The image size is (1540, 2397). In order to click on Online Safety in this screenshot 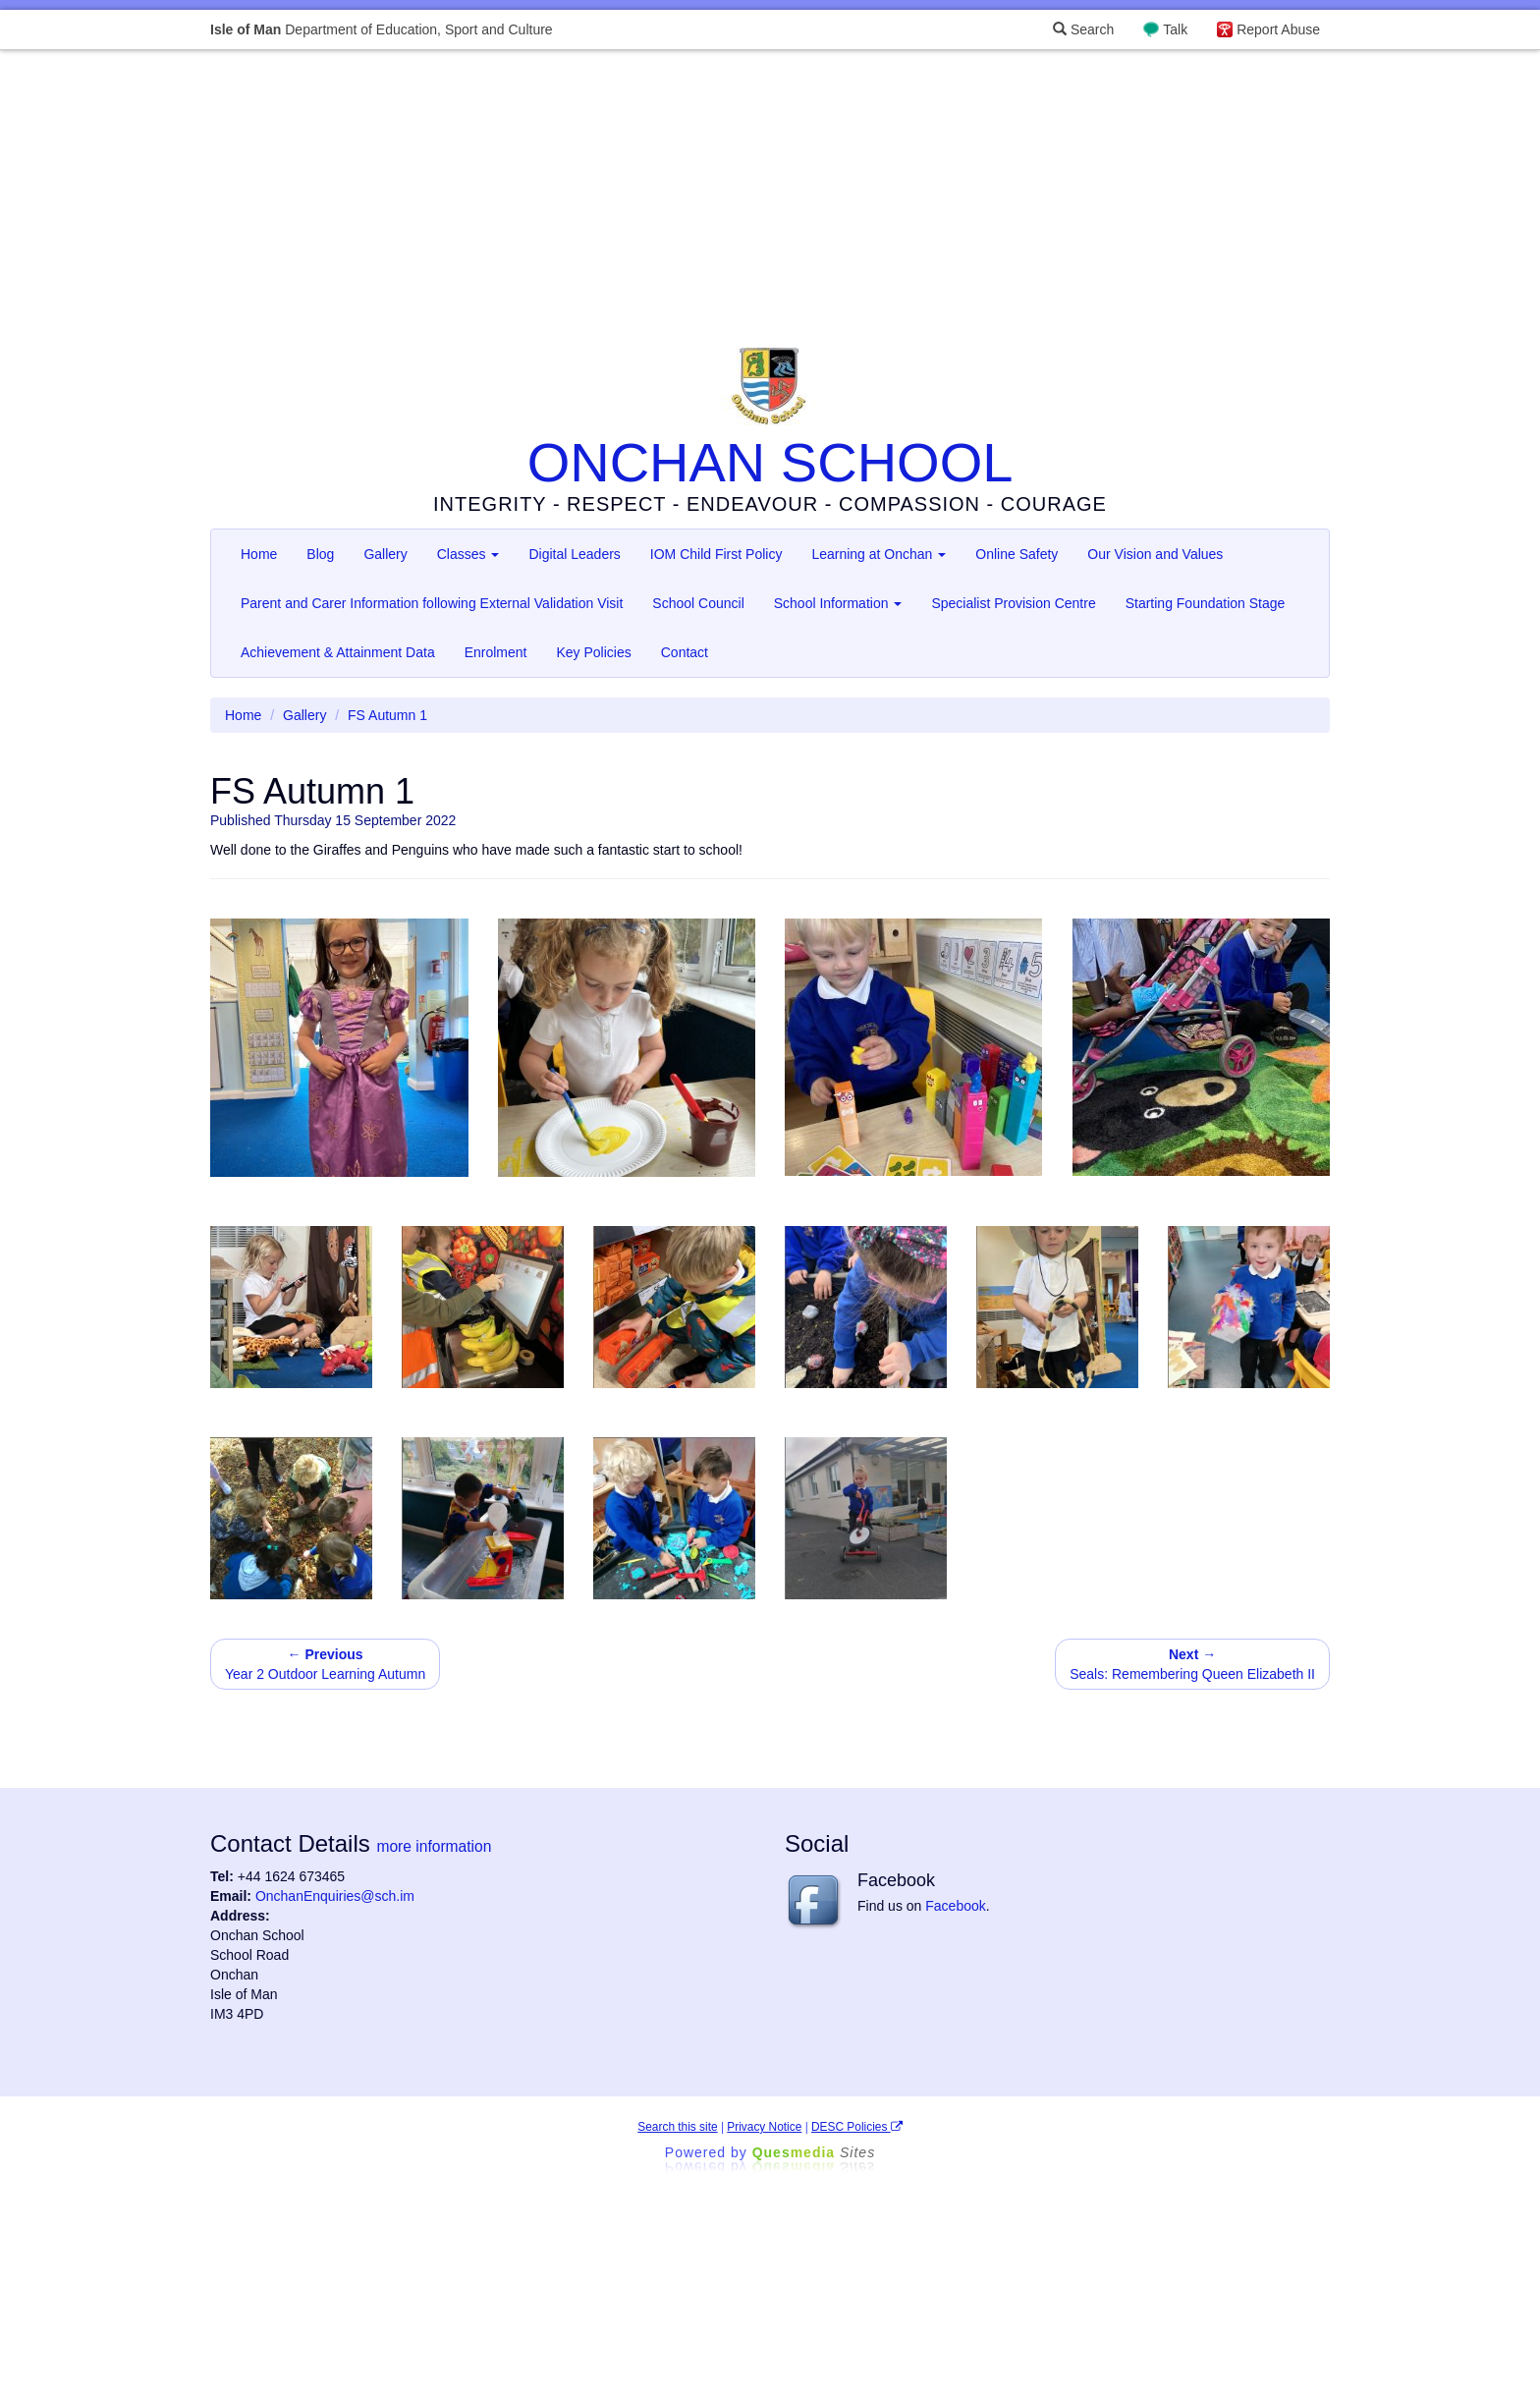, I will do `click(1016, 554)`.